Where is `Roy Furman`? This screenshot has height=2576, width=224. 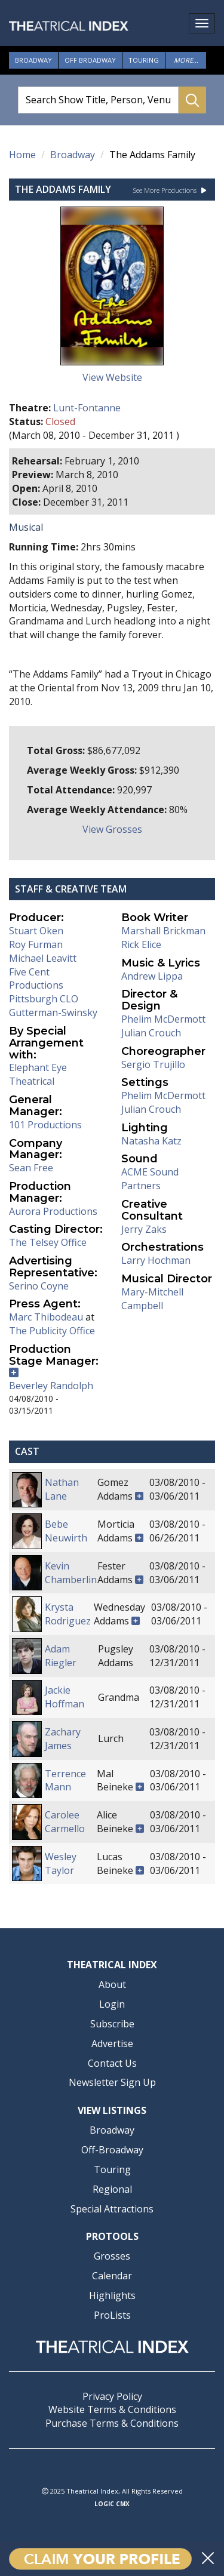 Roy Furman is located at coordinates (36, 944).